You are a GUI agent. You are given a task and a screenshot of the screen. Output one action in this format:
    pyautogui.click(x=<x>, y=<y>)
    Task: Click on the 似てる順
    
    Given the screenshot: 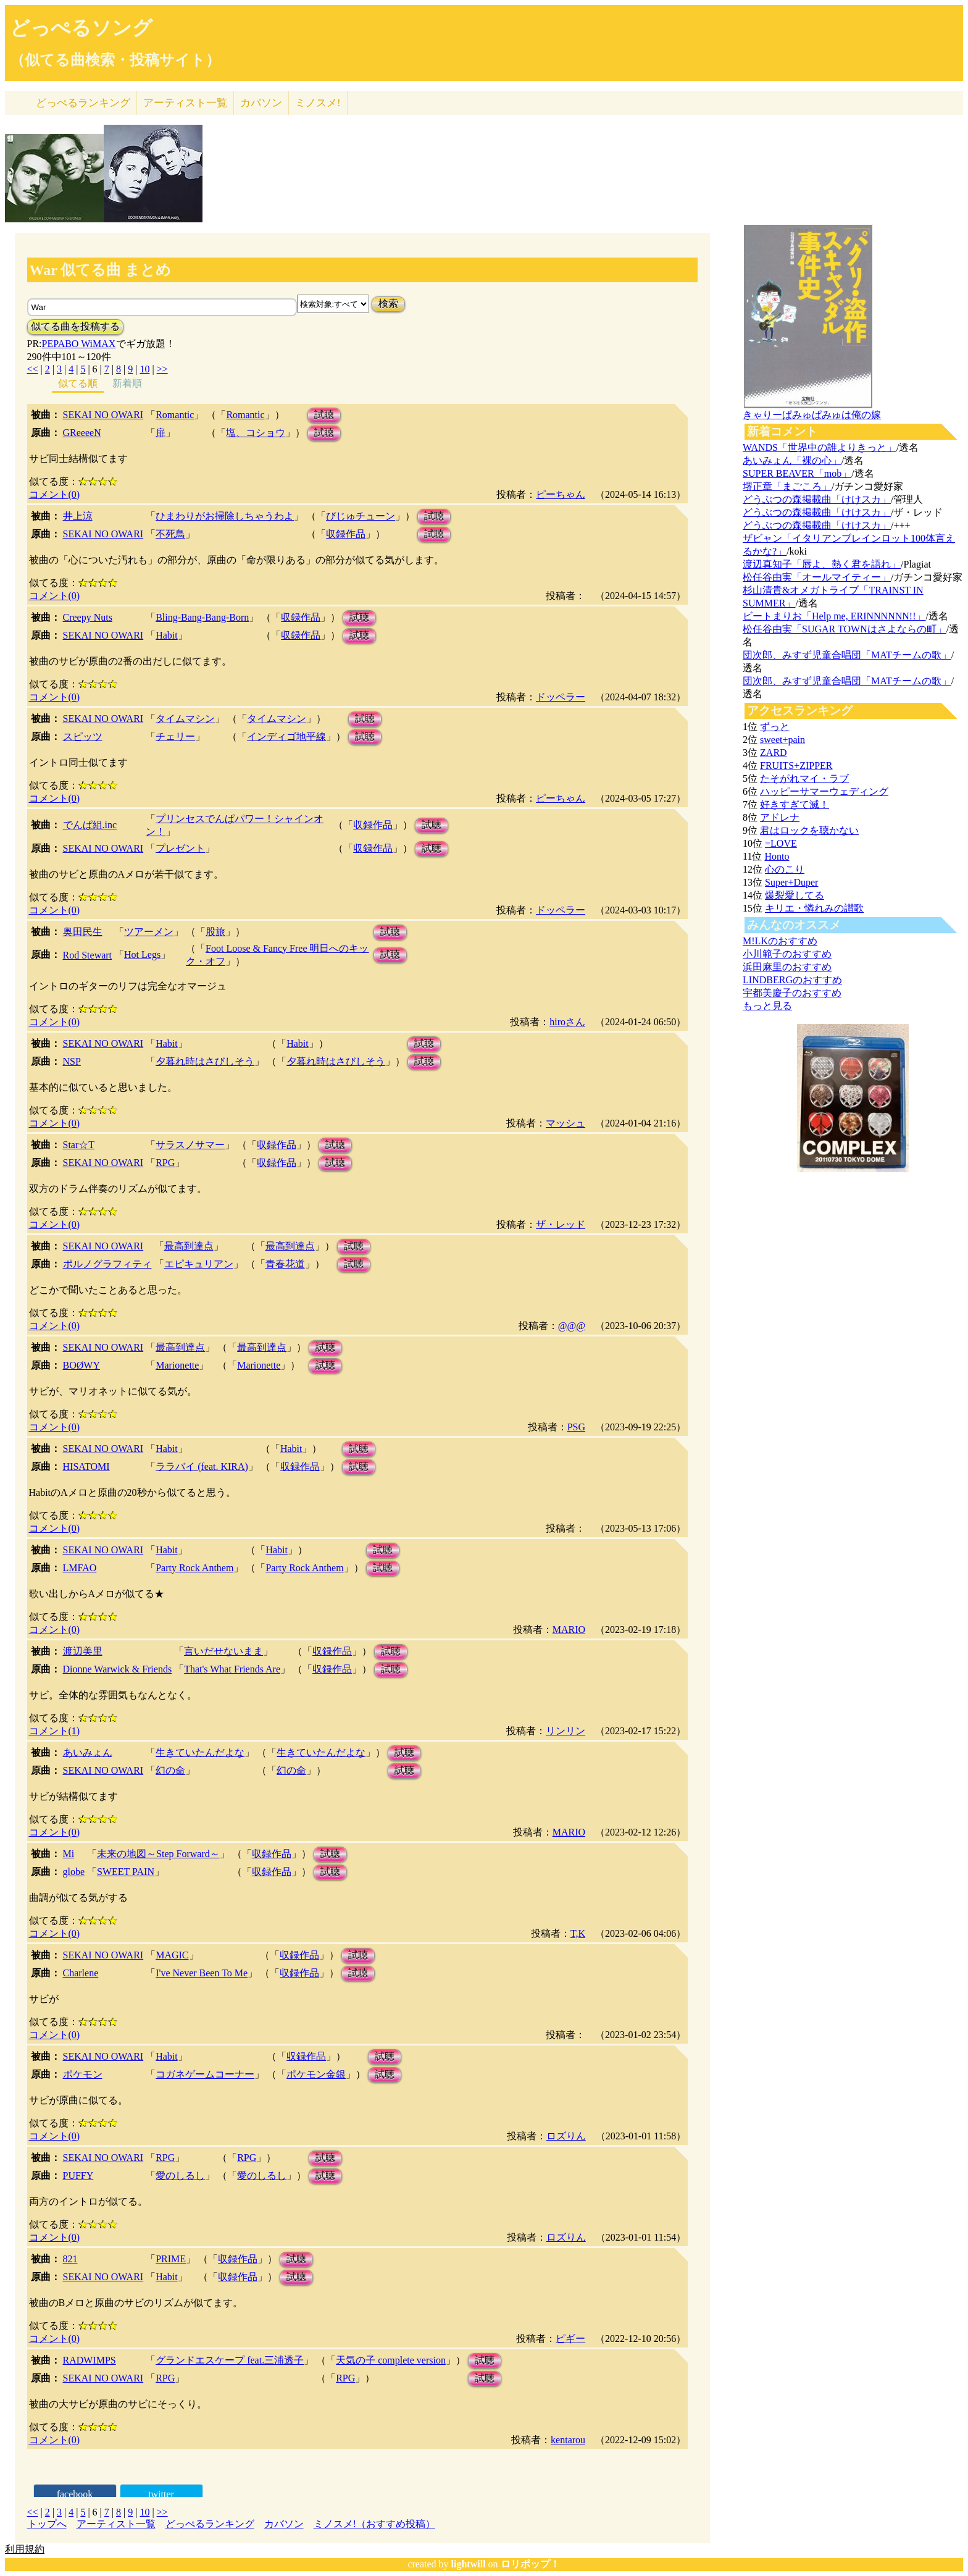 What is the action you would take?
    pyautogui.click(x=78, y=383)
    